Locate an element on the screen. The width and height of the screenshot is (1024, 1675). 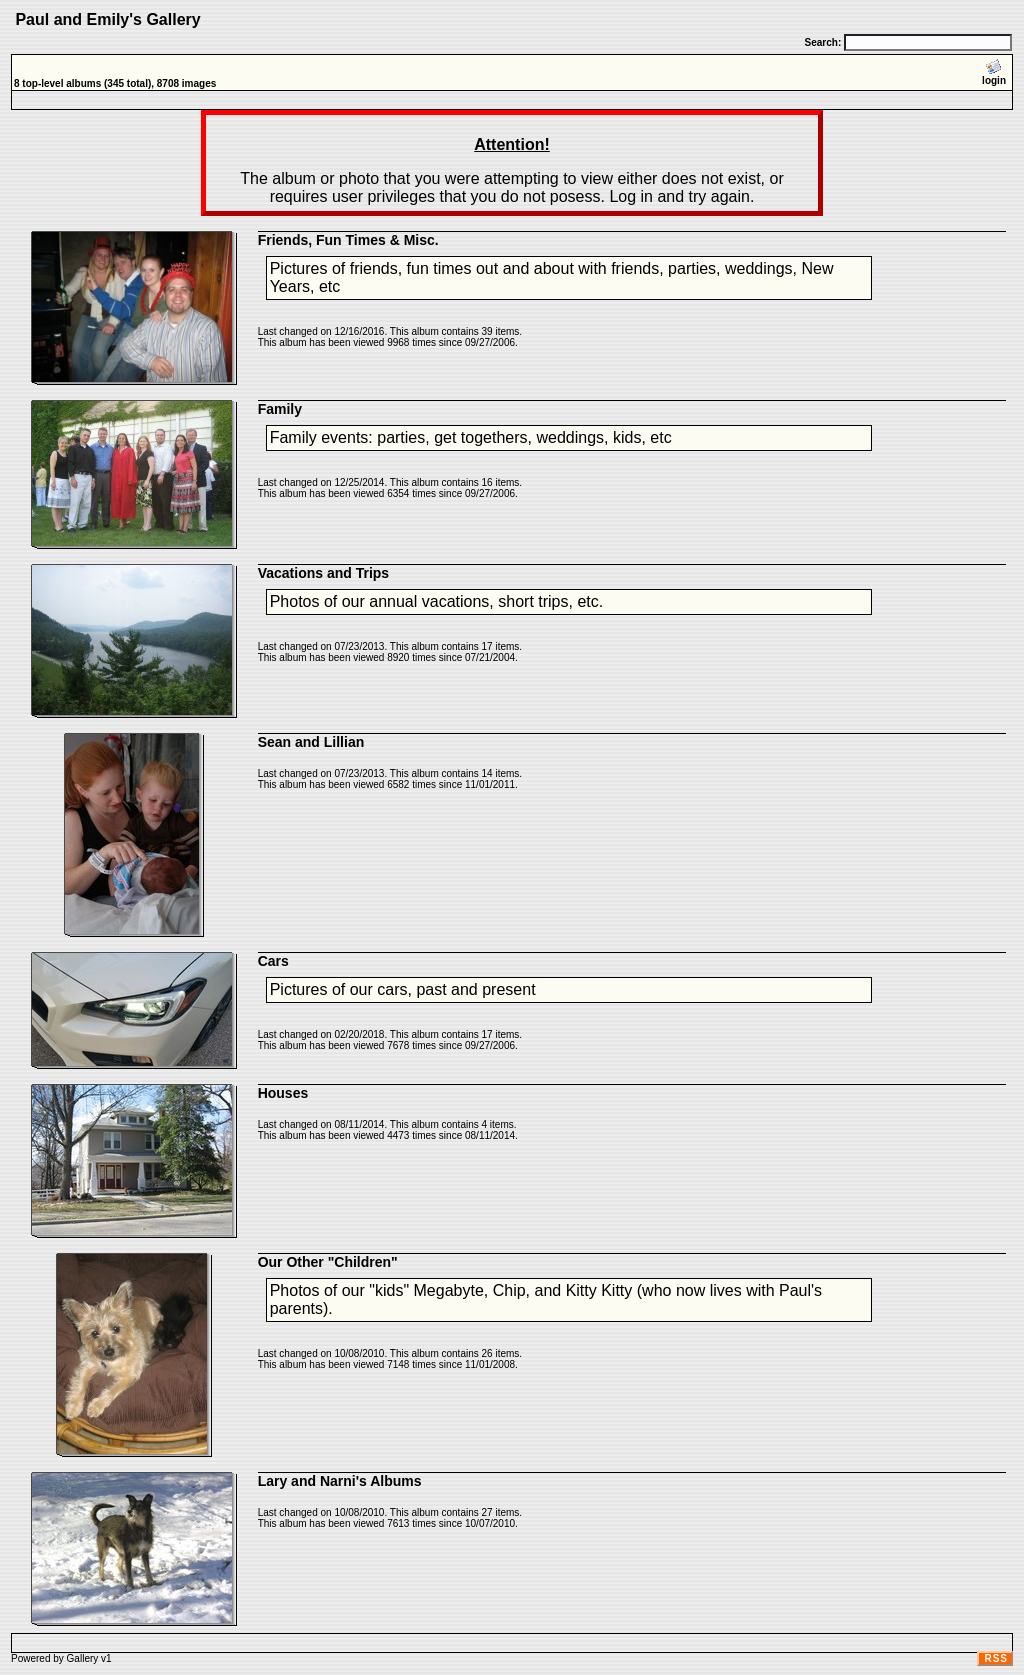
Family is located at coordinates (280, 409).